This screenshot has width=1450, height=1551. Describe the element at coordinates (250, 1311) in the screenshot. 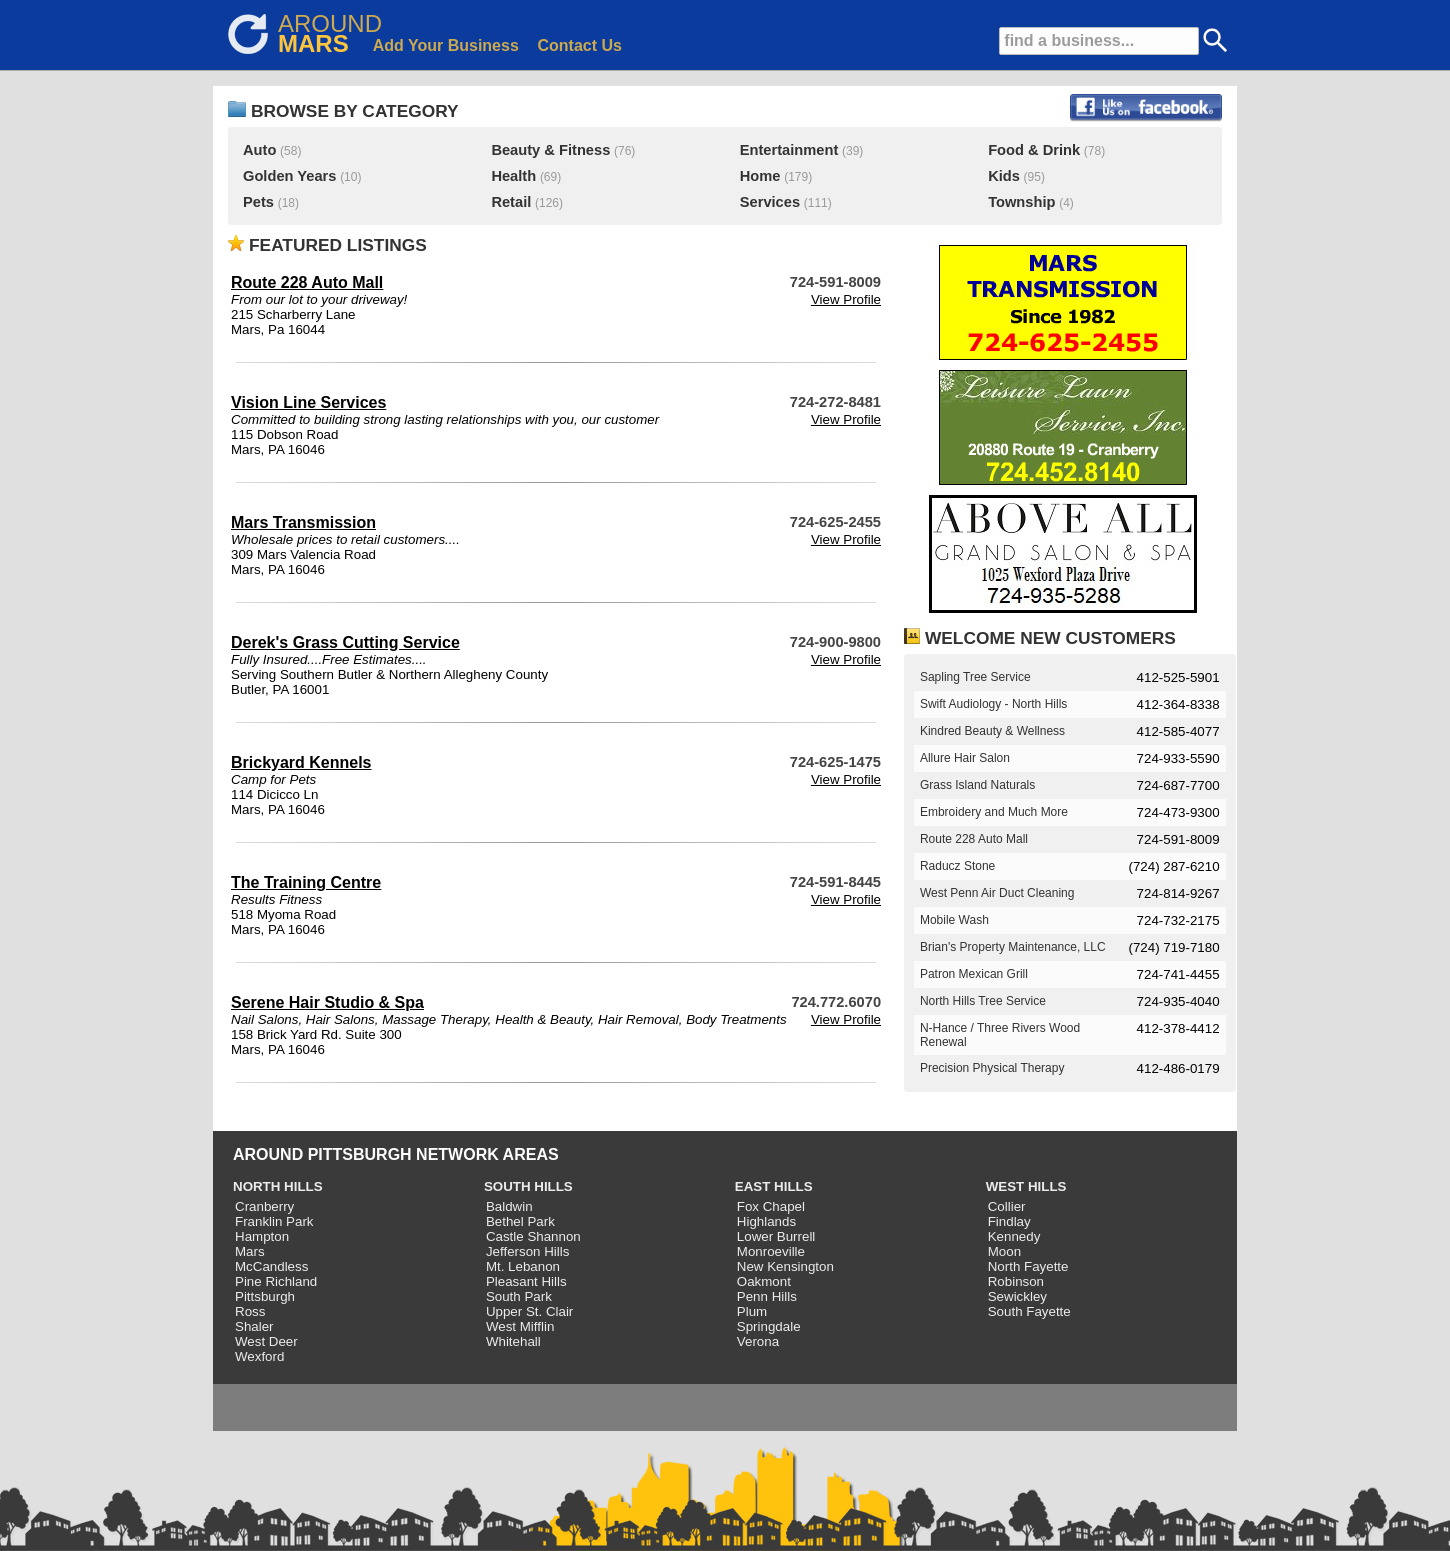

I see `Ross` at that location.